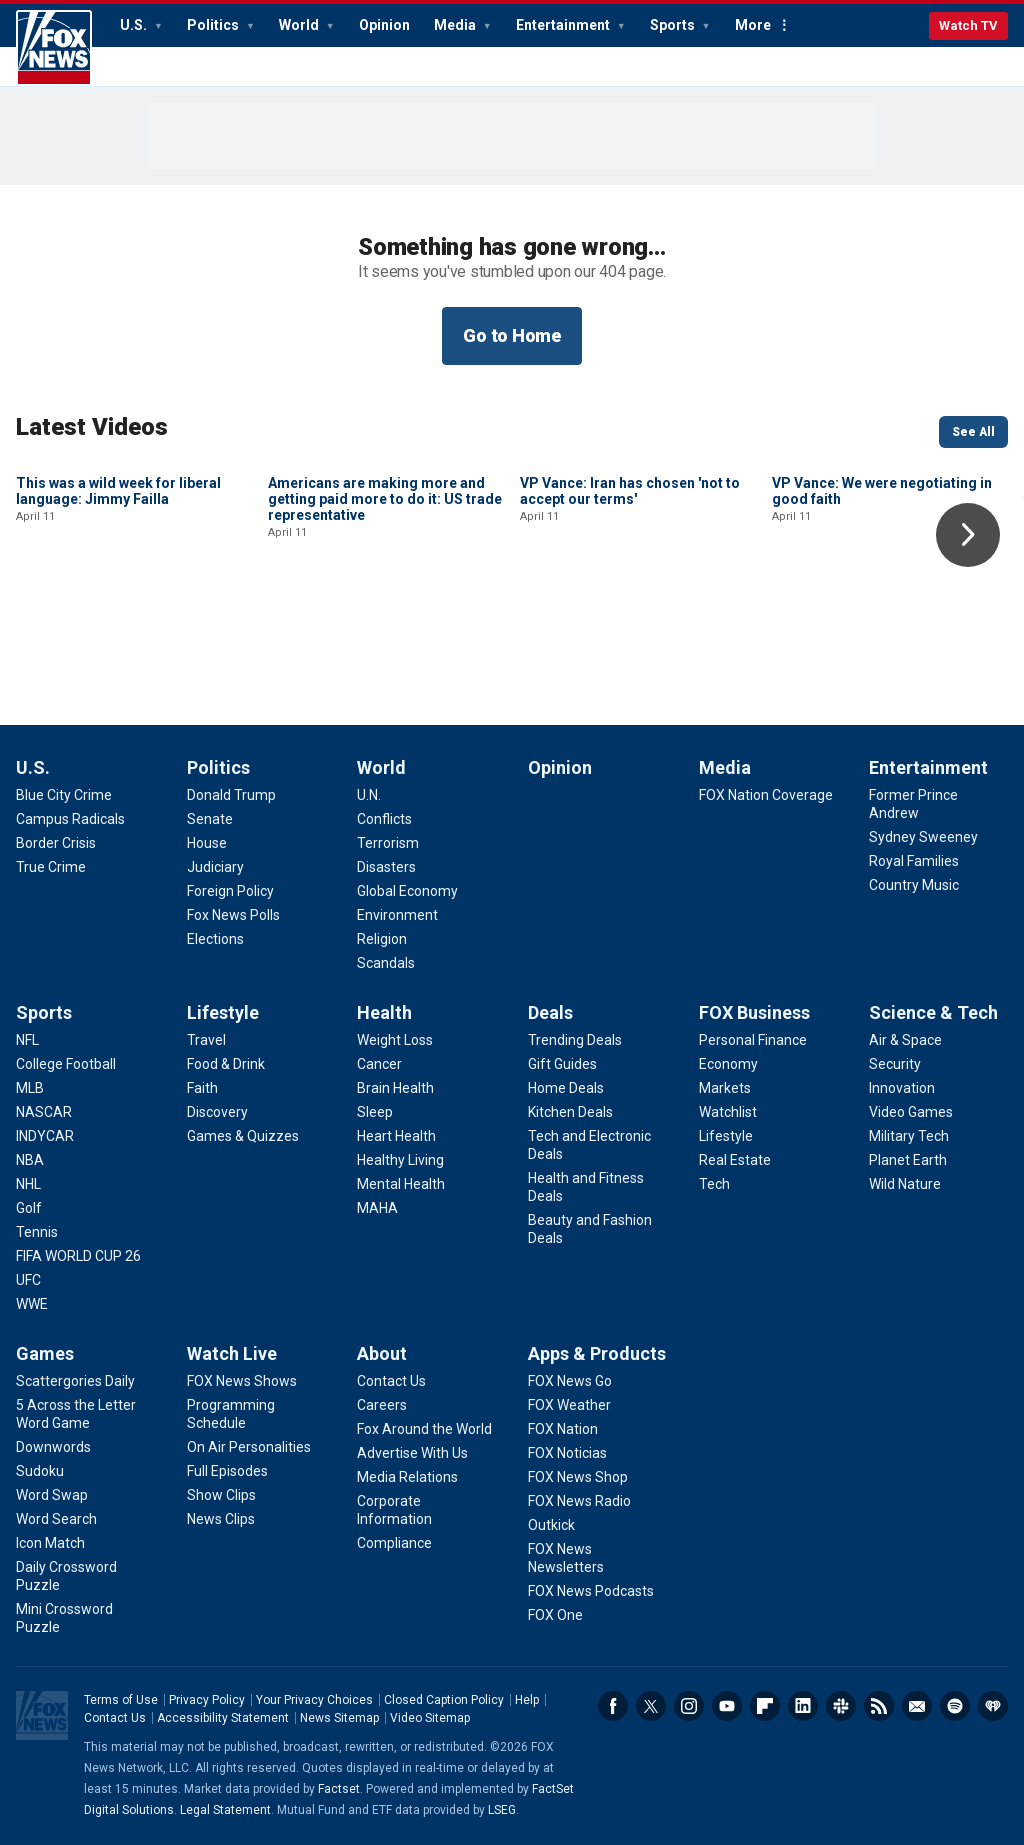  Describe the element at coordinates (382, 939) in the screenshot. I see `[World - Religion]` at that location.